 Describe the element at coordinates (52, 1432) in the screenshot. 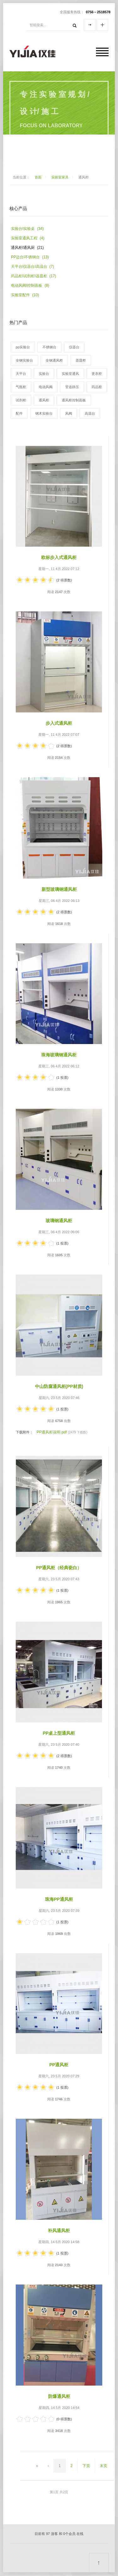

I see `PP通风柜说明.pdf` at that location.